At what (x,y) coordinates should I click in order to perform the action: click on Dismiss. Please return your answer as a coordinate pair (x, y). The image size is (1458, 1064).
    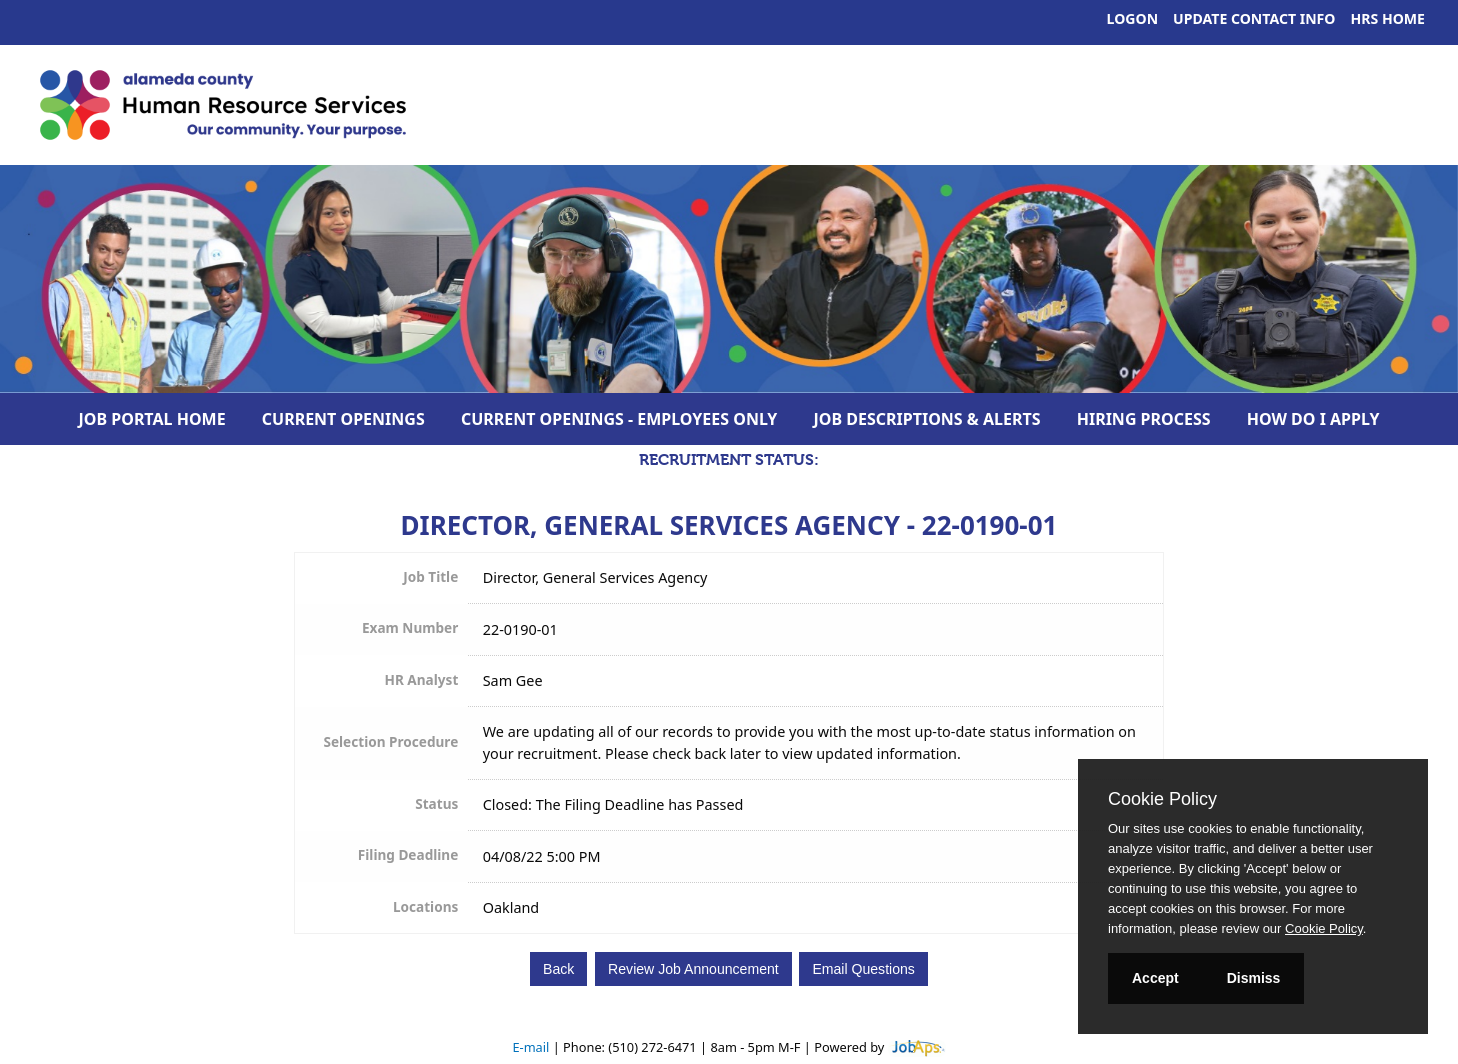
    Looking at the image, I should click on (1254, 978).